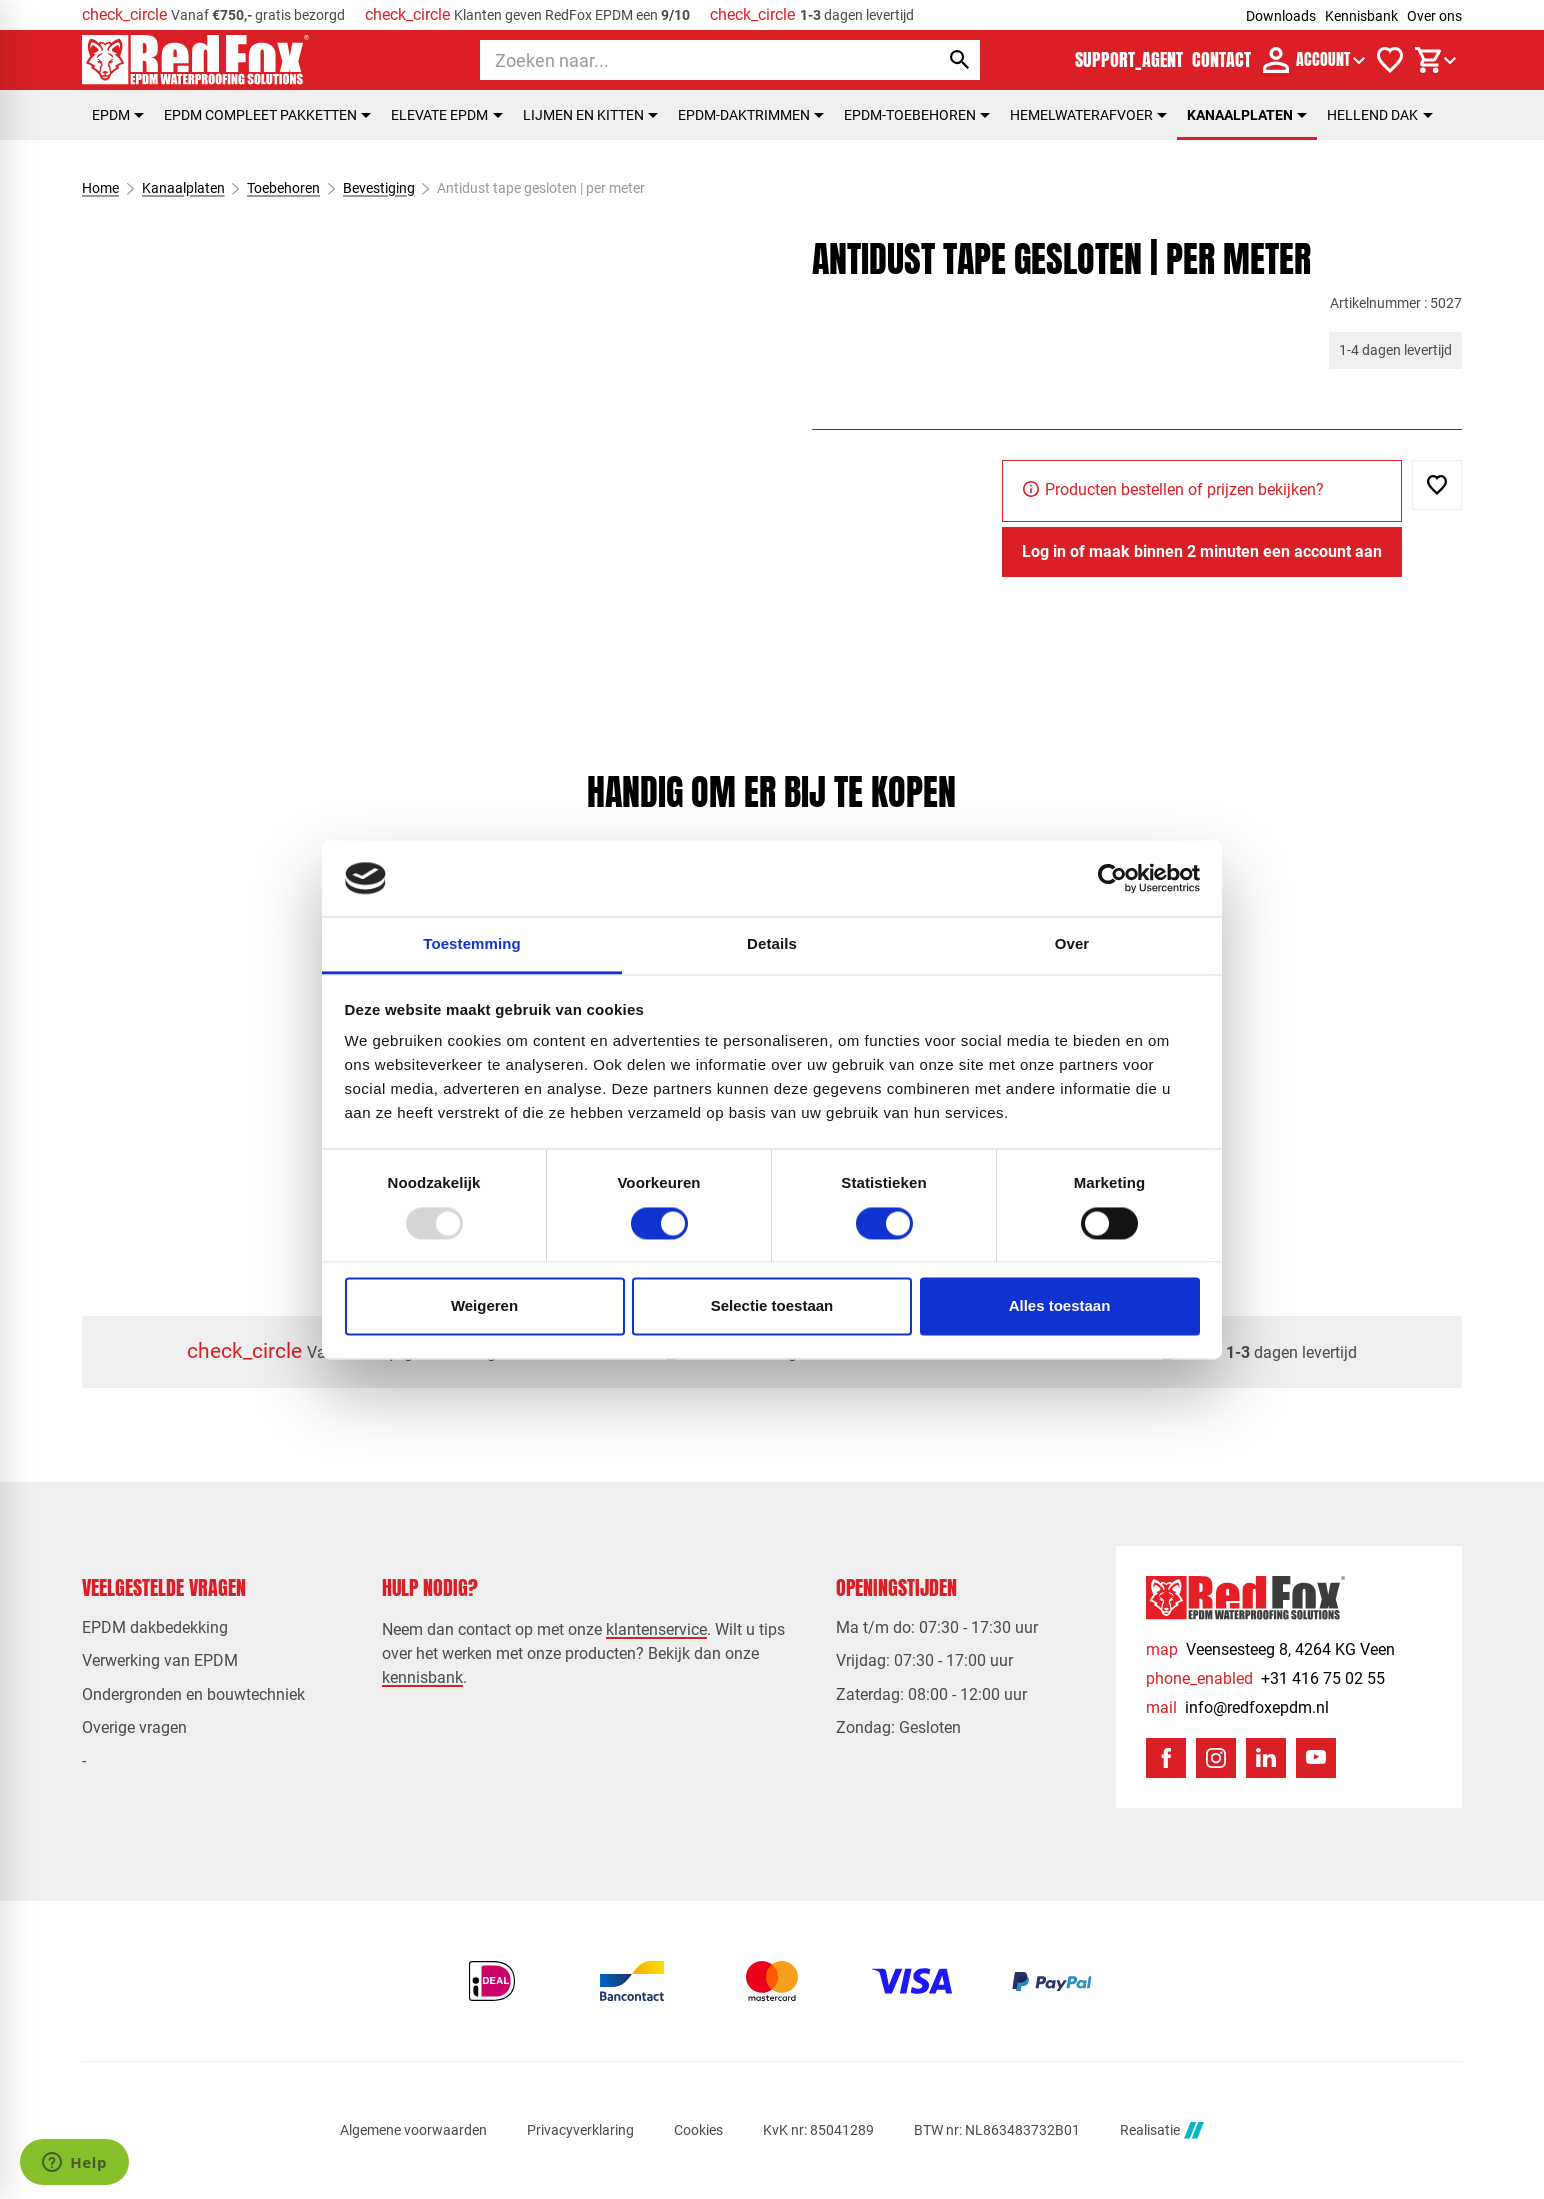 Image resolution: width=1544 pixels, height=2199 pixels. Describe the element at coordinates (1072, 944) in the screenshot. I see `Over [tab]` at that location.